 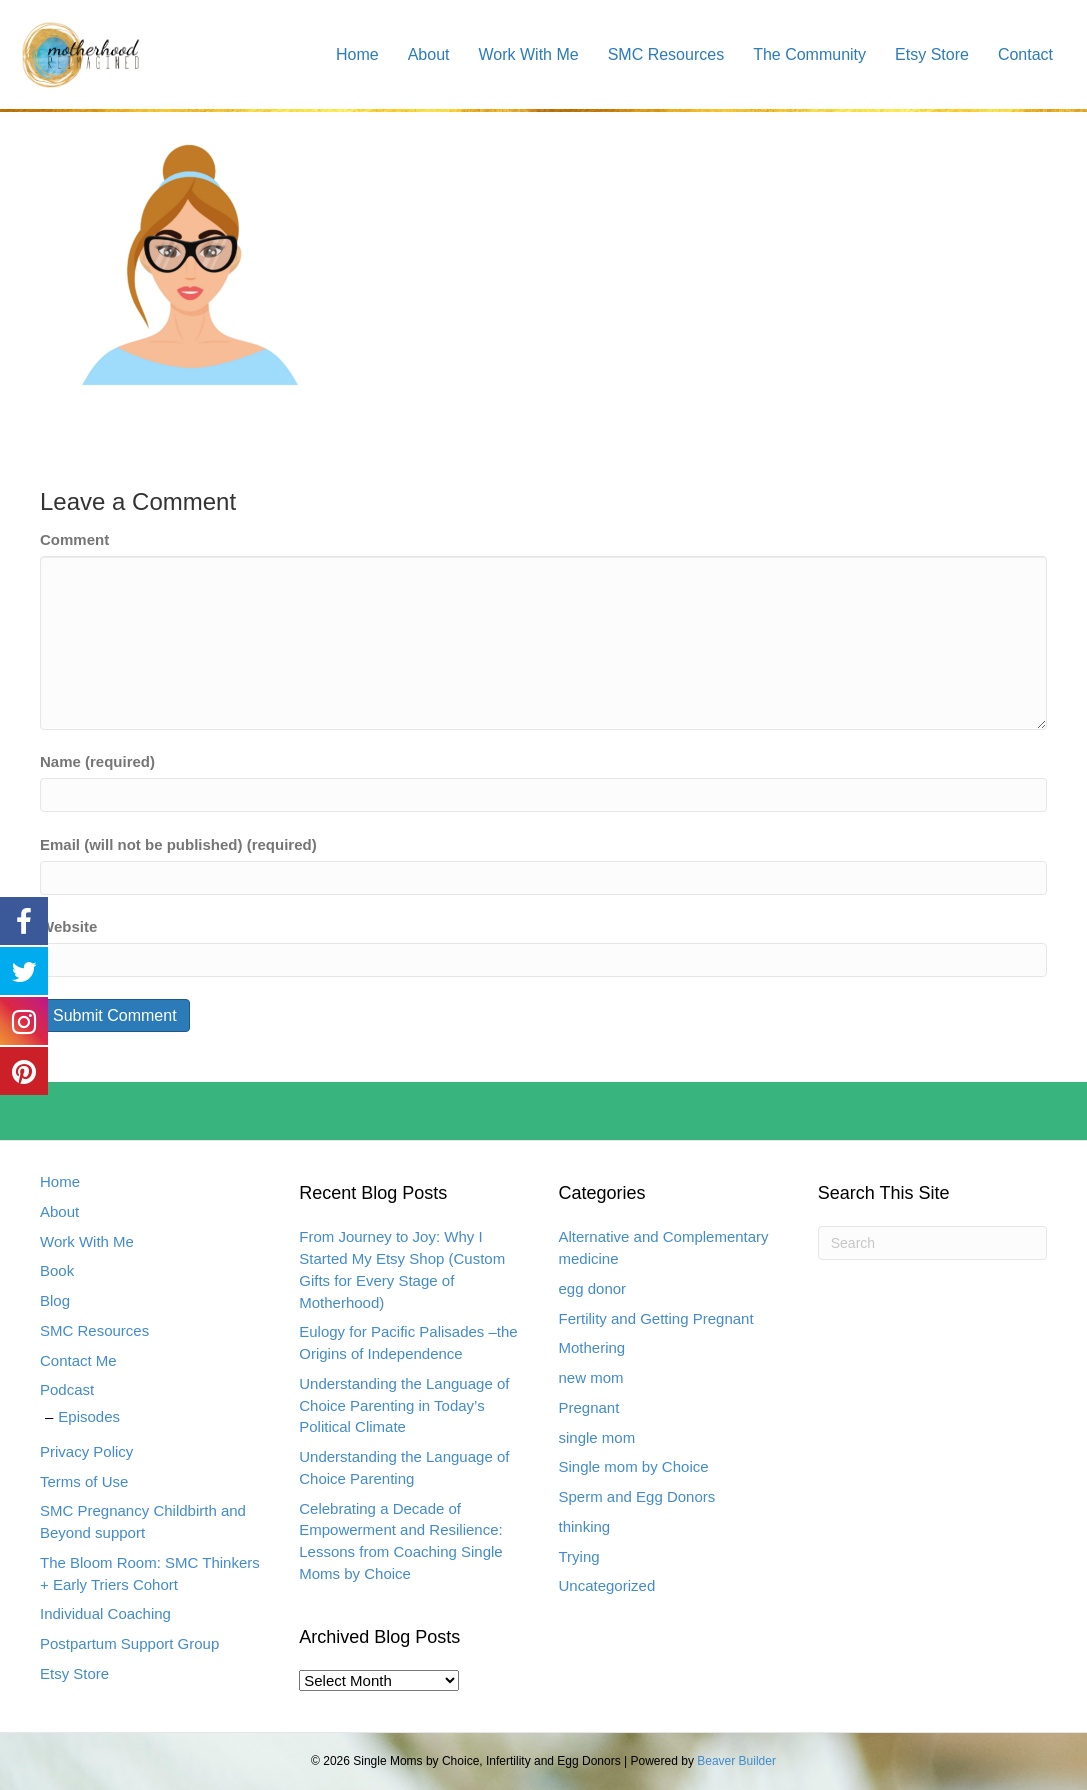 What do you see at coordinates (78, 1360) in the screenshot?
I see `Contact Me` at bounding box center [78, 1360].